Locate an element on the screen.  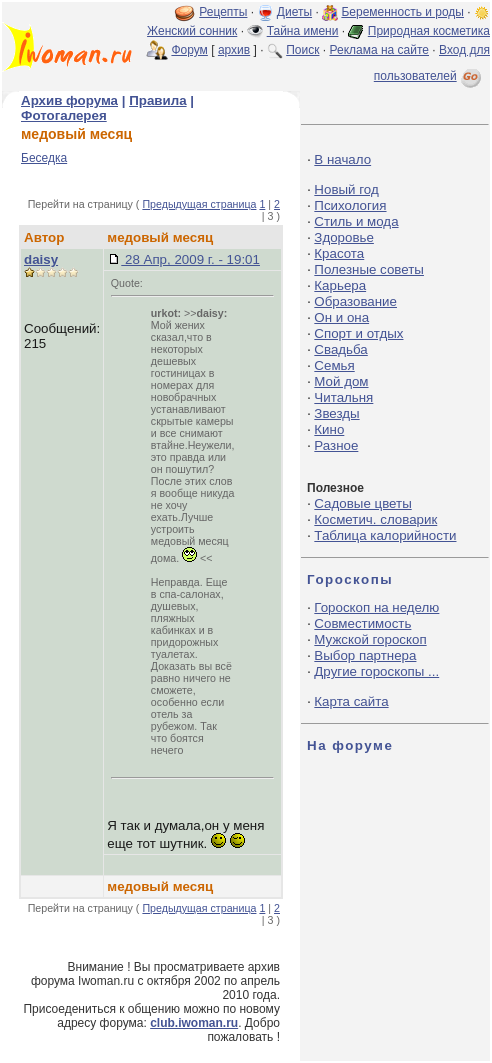
Женский сонник is located at coordinates (192, 31).